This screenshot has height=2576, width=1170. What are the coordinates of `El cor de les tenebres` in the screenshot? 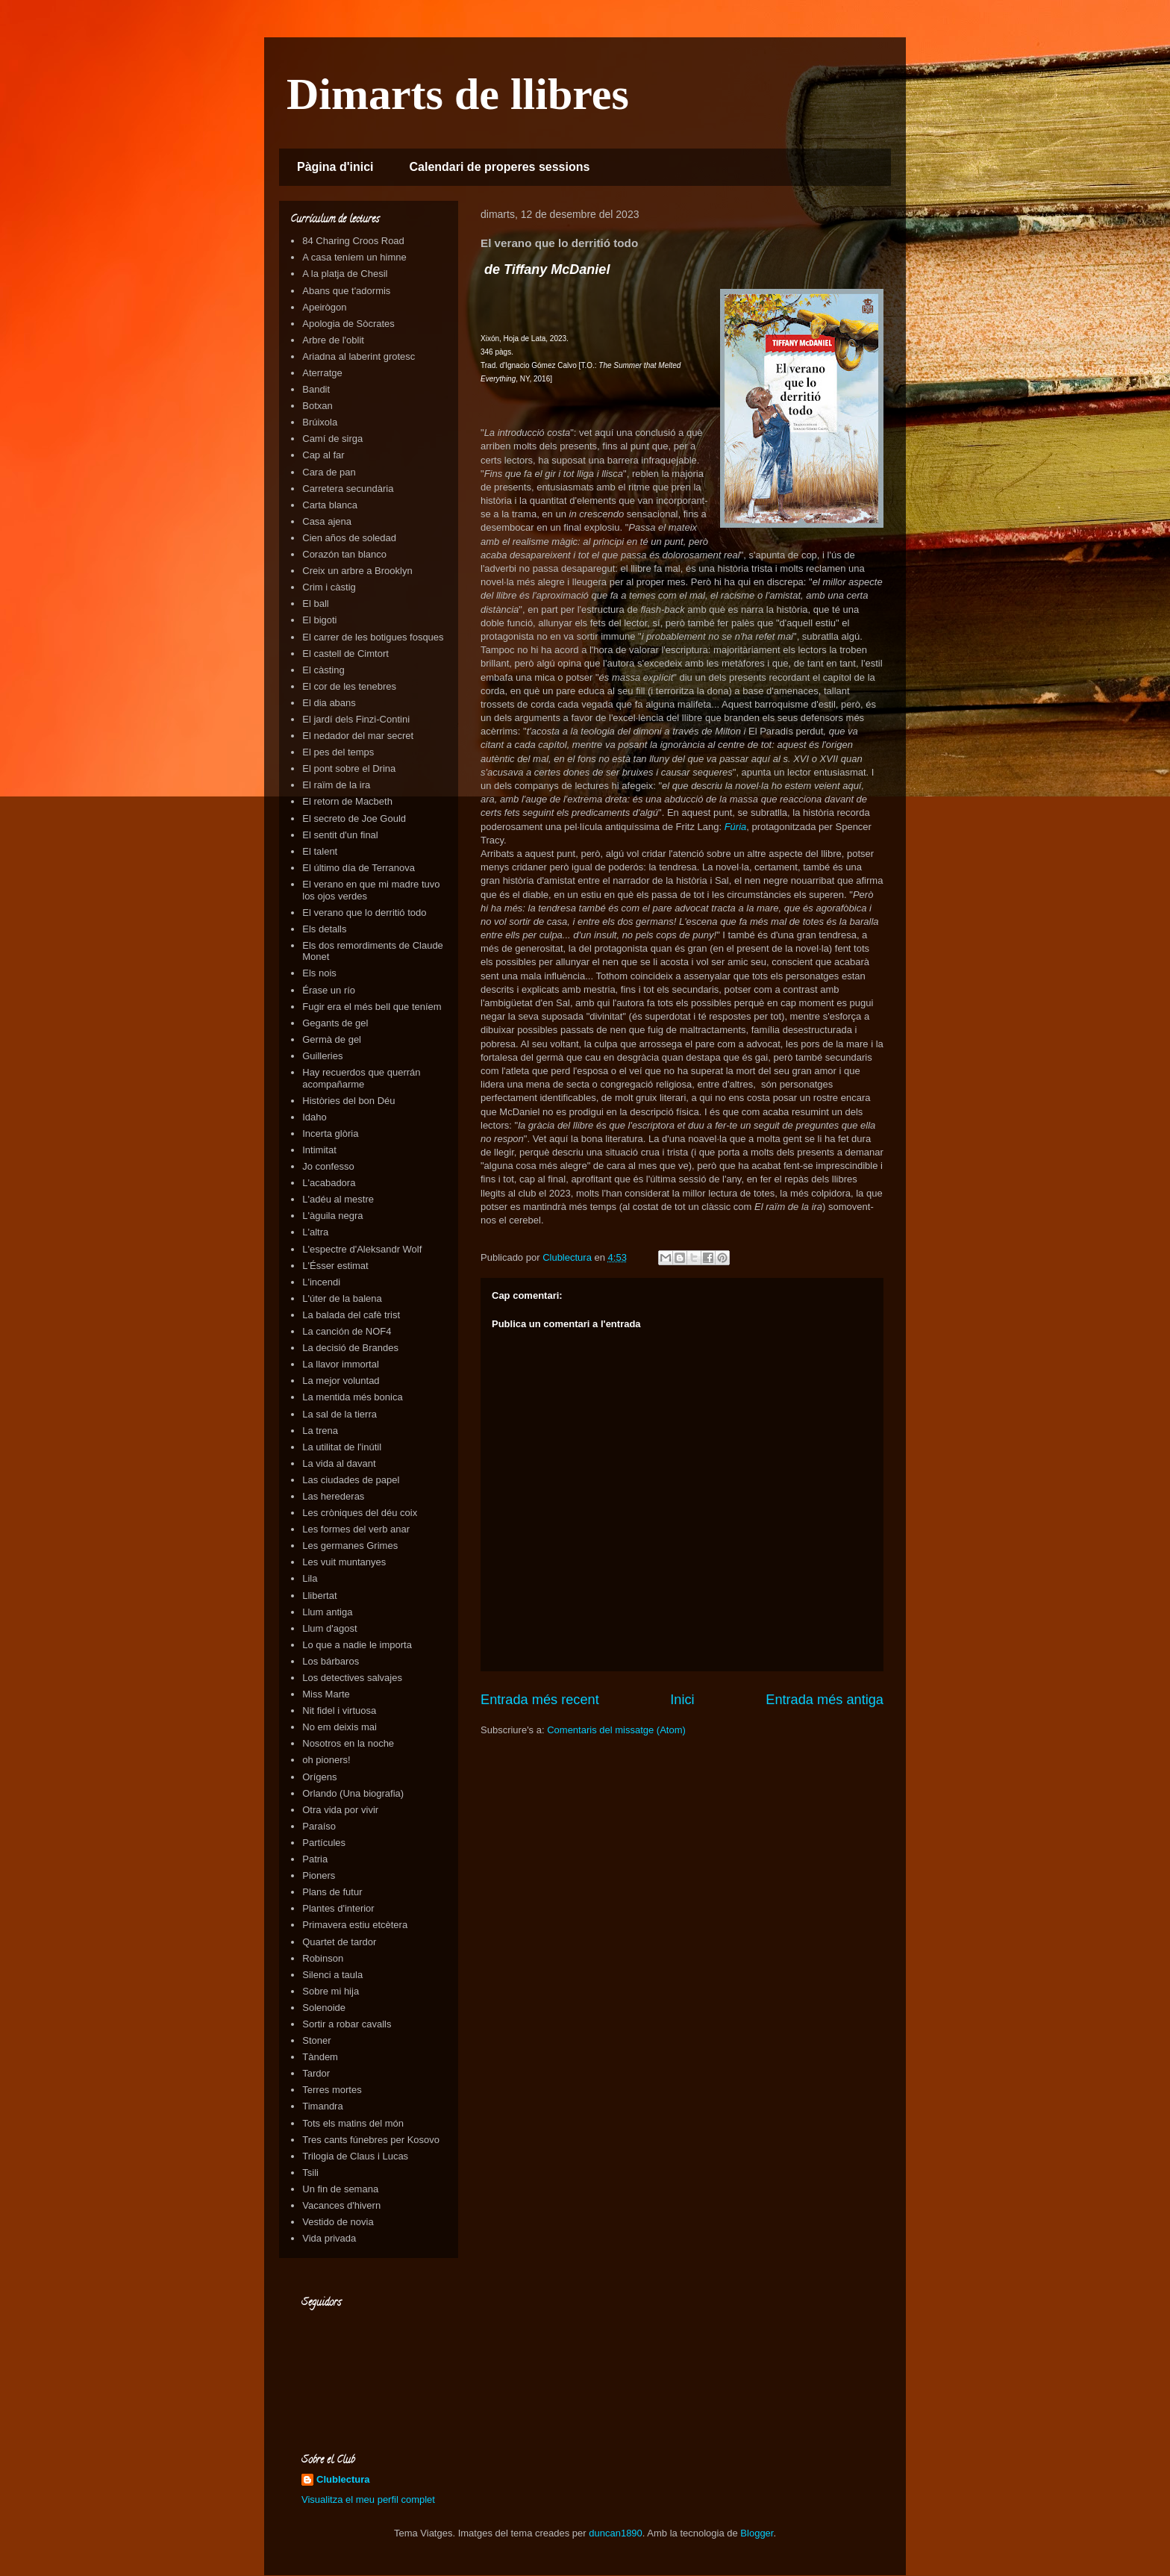 It's located at (349, 686).